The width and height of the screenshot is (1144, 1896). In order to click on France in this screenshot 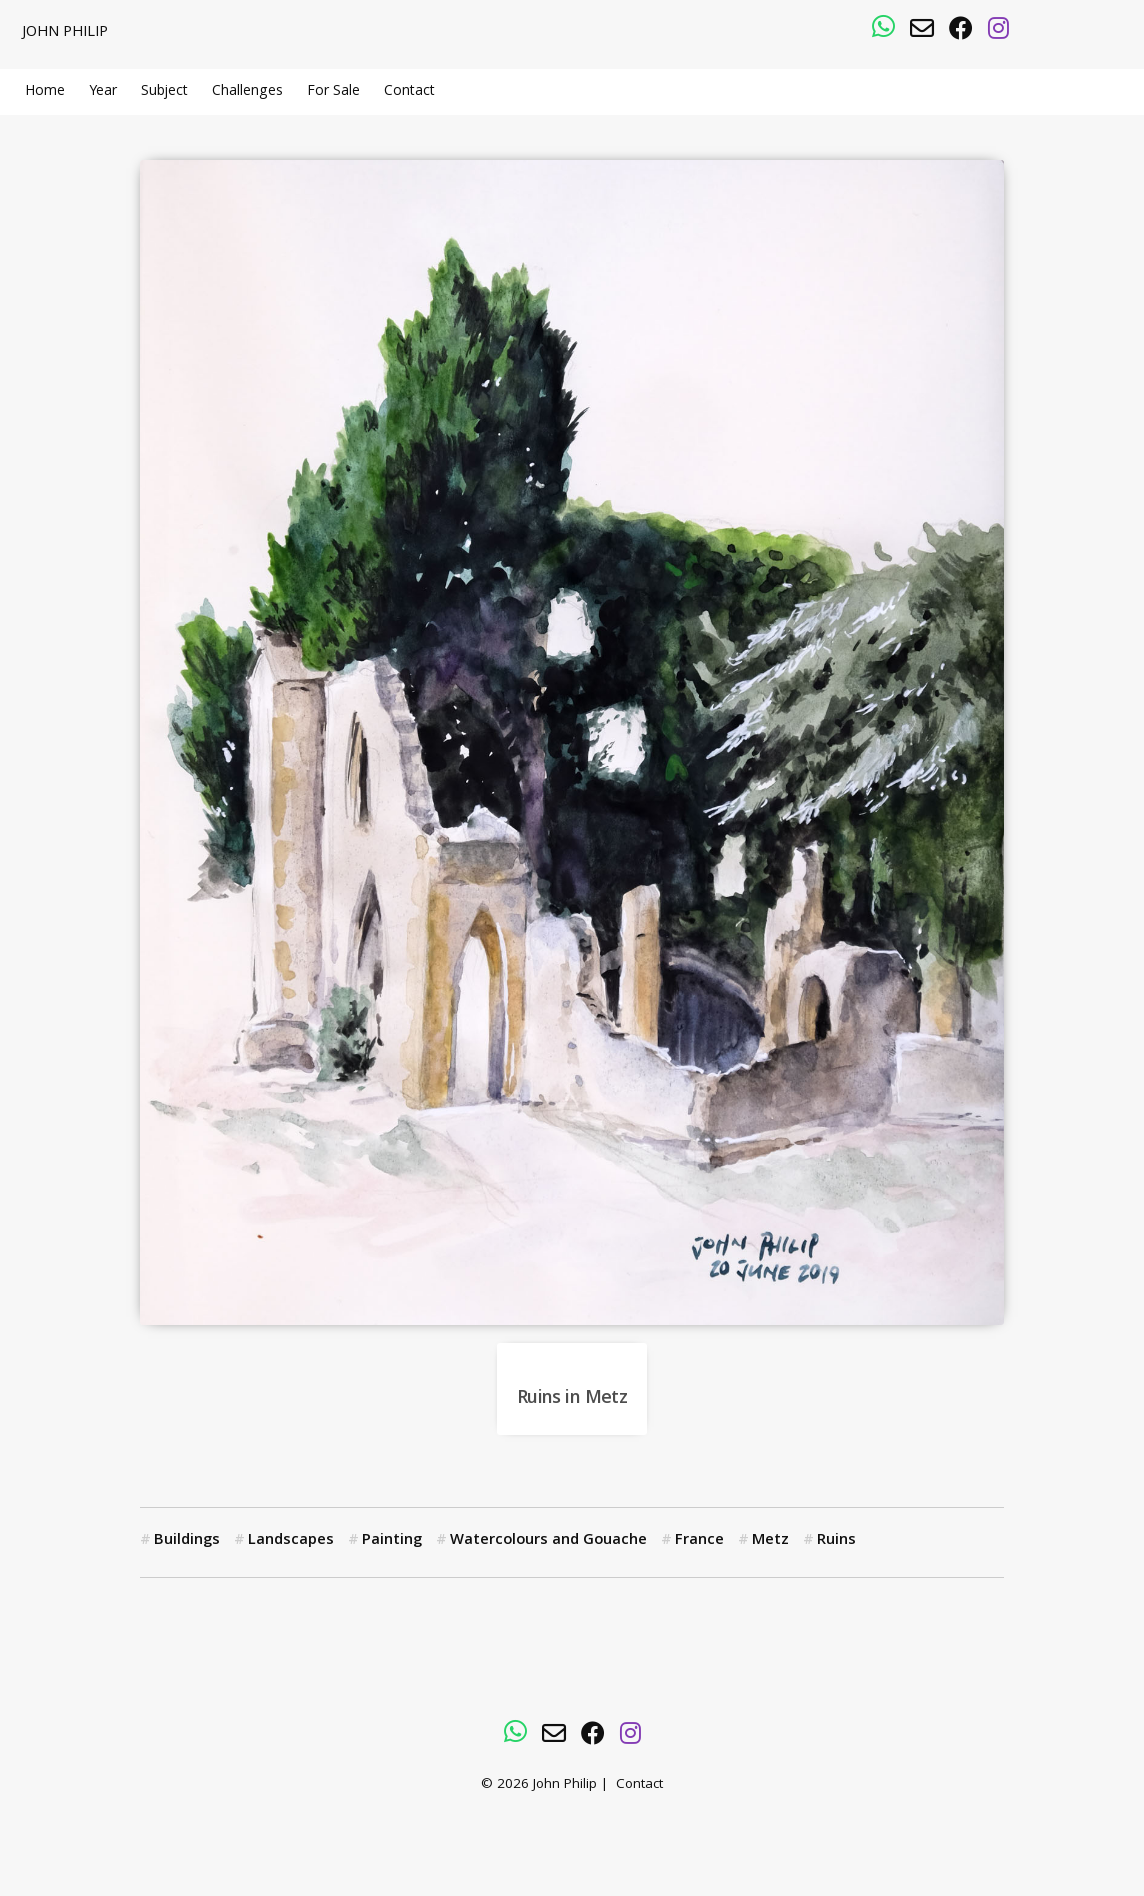, I will do `click(699, 1541)`.